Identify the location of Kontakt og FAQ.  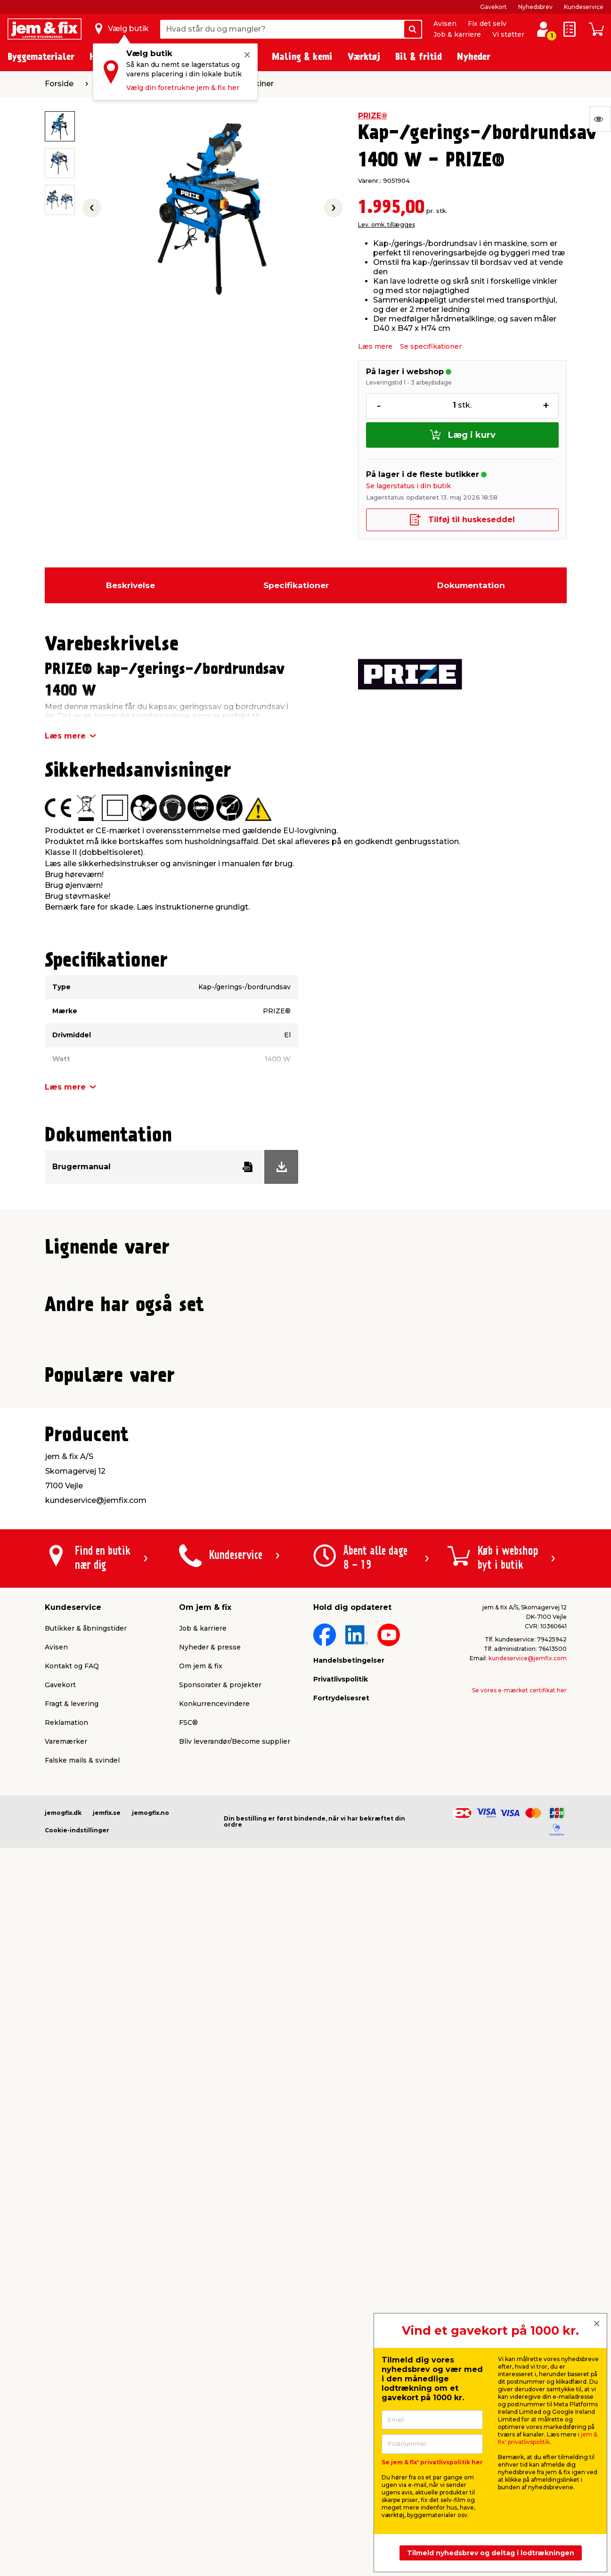
(72, 2316).